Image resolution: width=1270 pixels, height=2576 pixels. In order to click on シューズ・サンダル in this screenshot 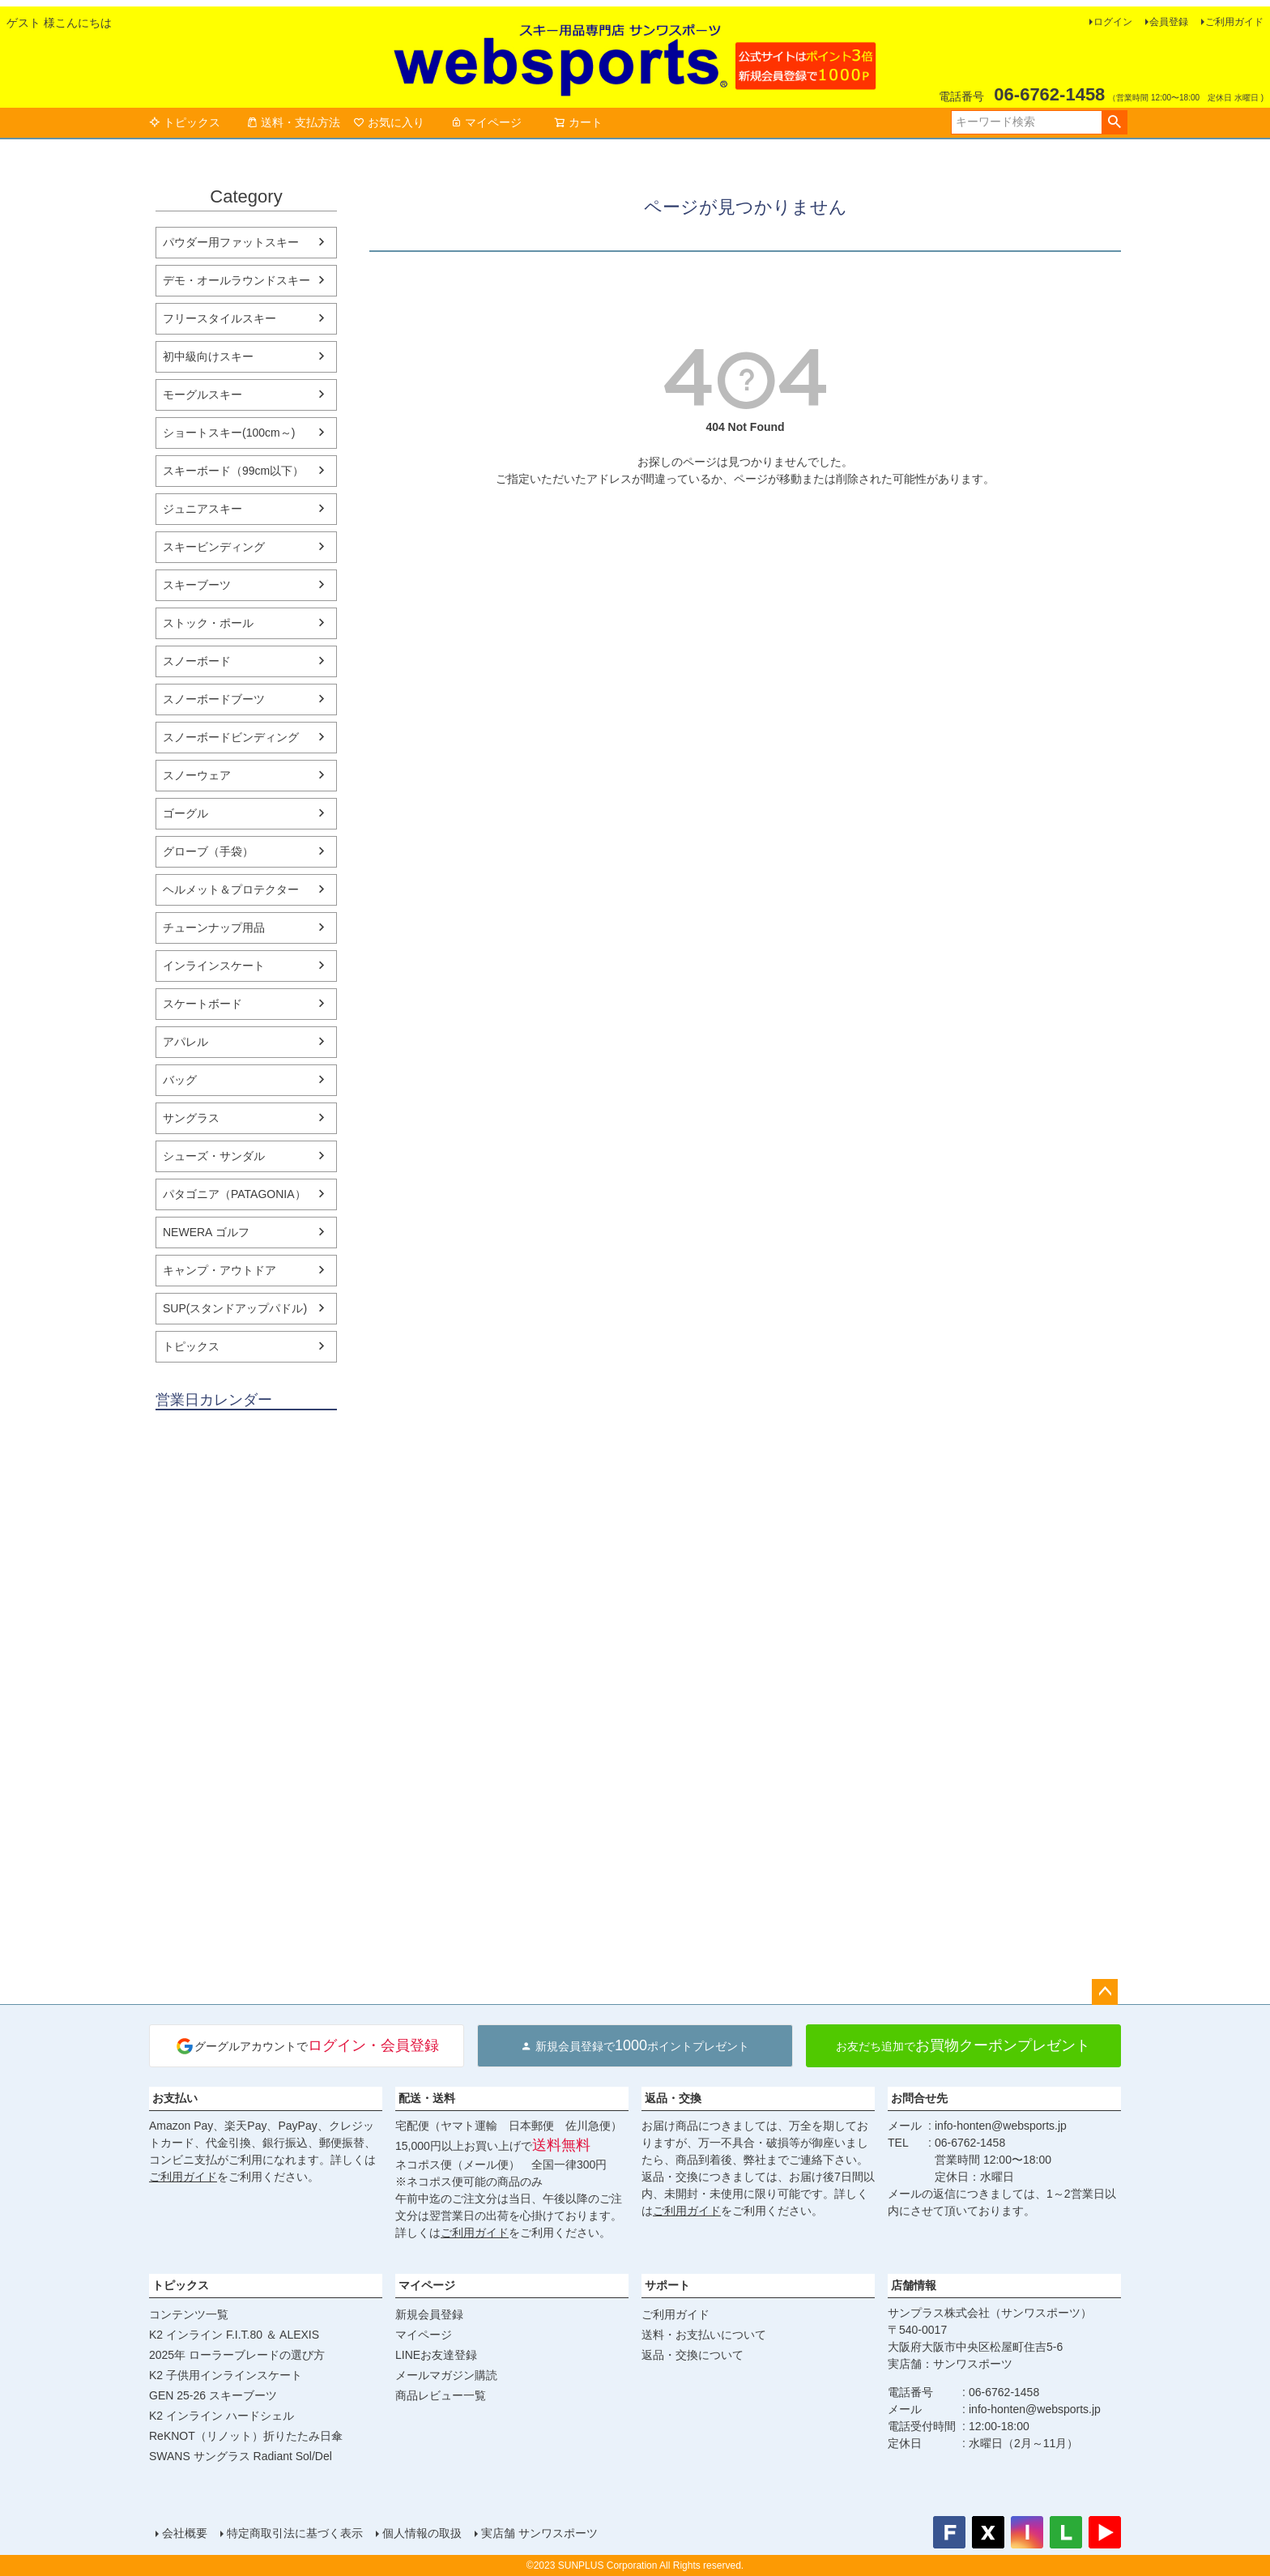, I will do `click(214, 1155)`.